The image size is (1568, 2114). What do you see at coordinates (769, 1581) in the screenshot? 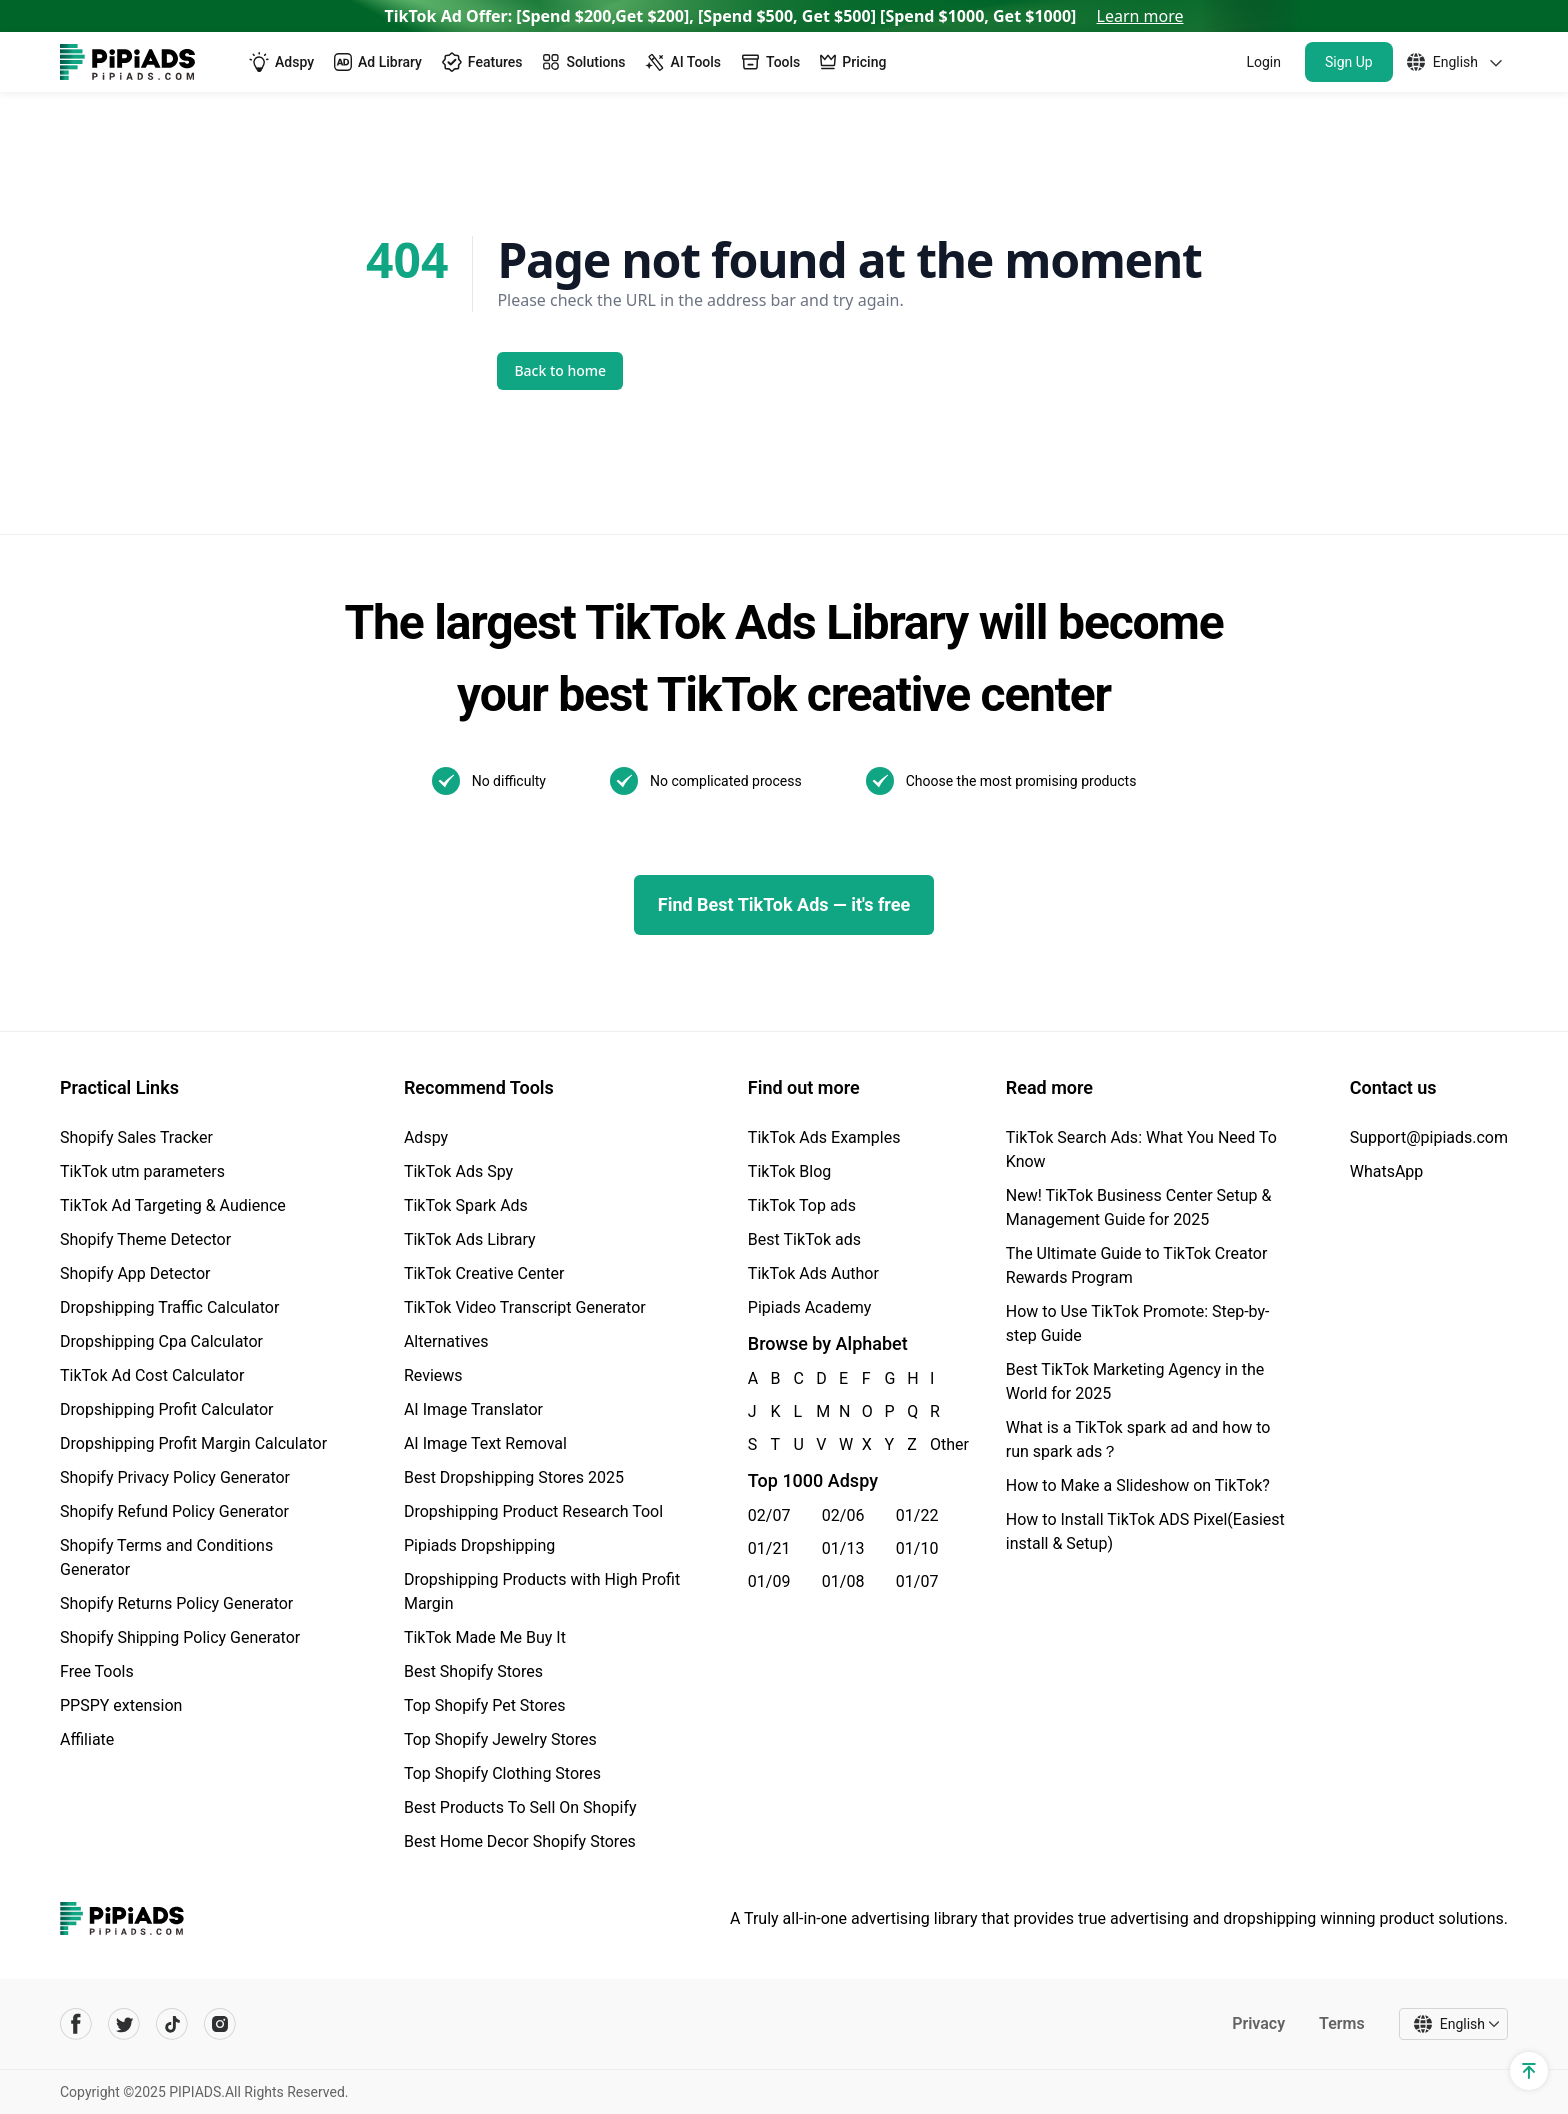
I see `01/09` at bounding box center [769, 1581].